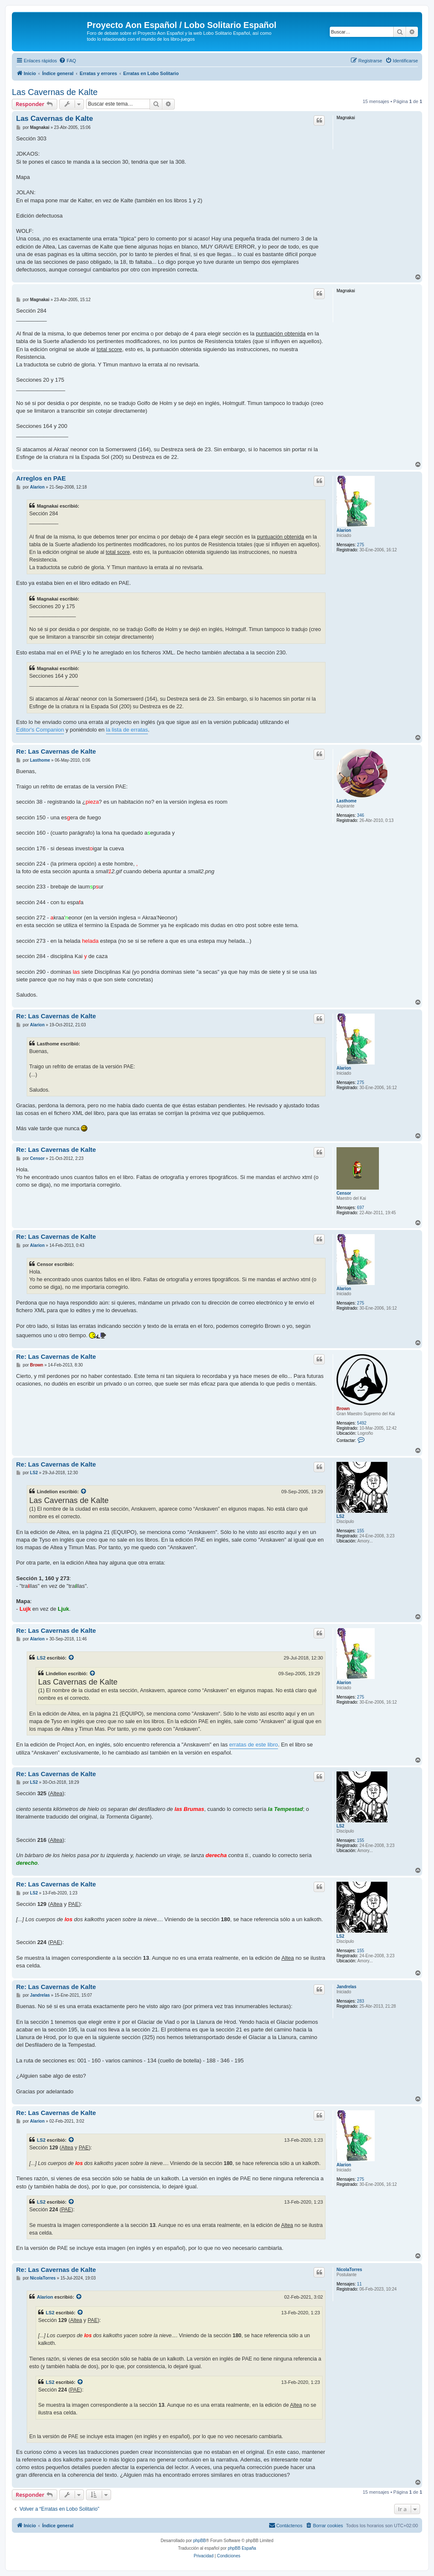 The image size is (434, 2576). What do you see at coordinates (340, 1516) in the screenshot?
I see `LS2` at bounding box center [340, 1516].